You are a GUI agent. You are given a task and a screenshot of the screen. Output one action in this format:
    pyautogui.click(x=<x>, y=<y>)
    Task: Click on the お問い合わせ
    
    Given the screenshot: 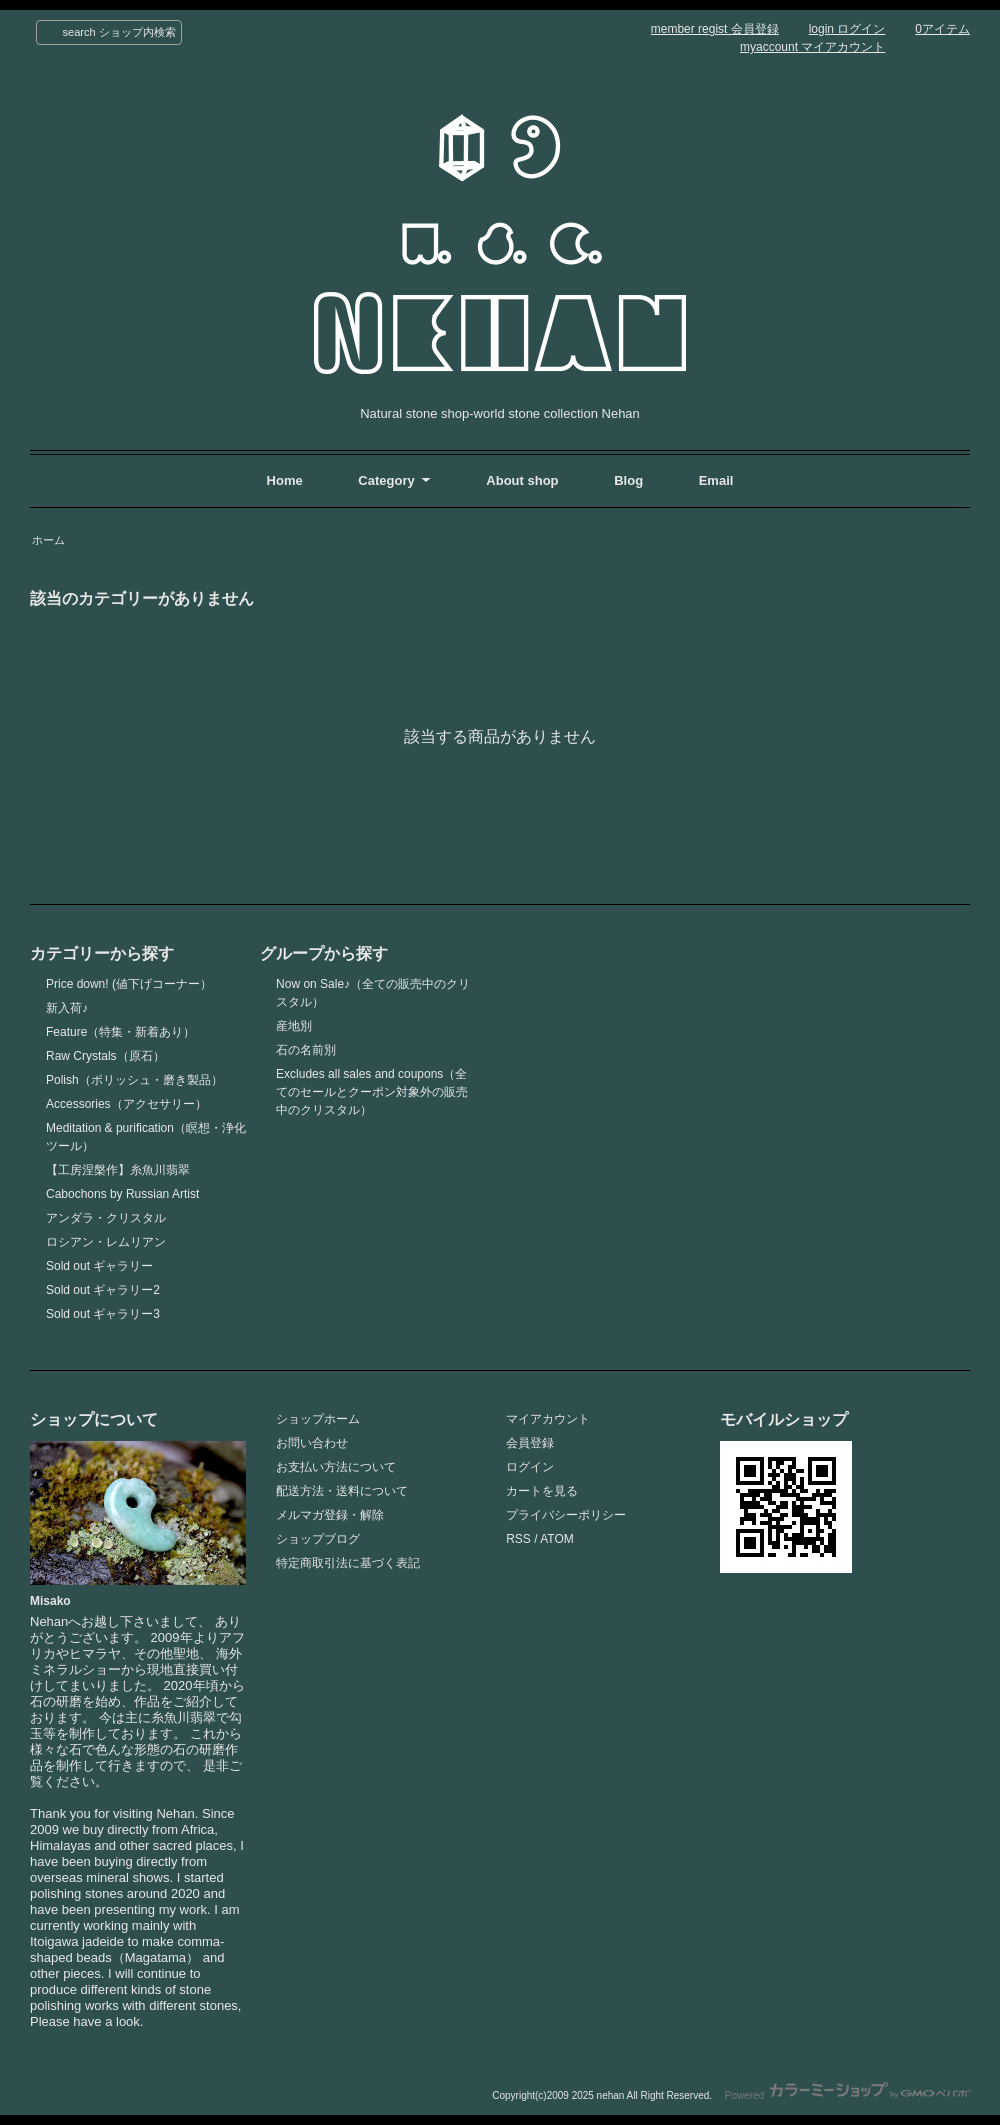 What is the action you would take?
    pyautogui.click(x=312, y=1443)
    